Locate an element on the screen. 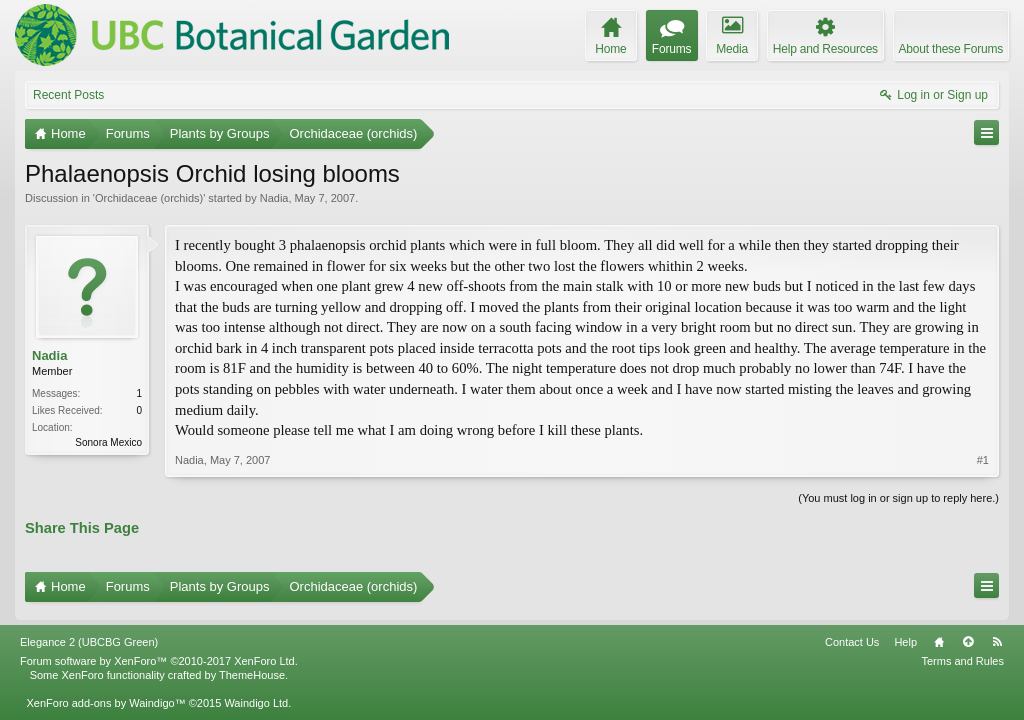 This screenshot has height=720, width=1024. RSS is located at coordinates (997, 634).